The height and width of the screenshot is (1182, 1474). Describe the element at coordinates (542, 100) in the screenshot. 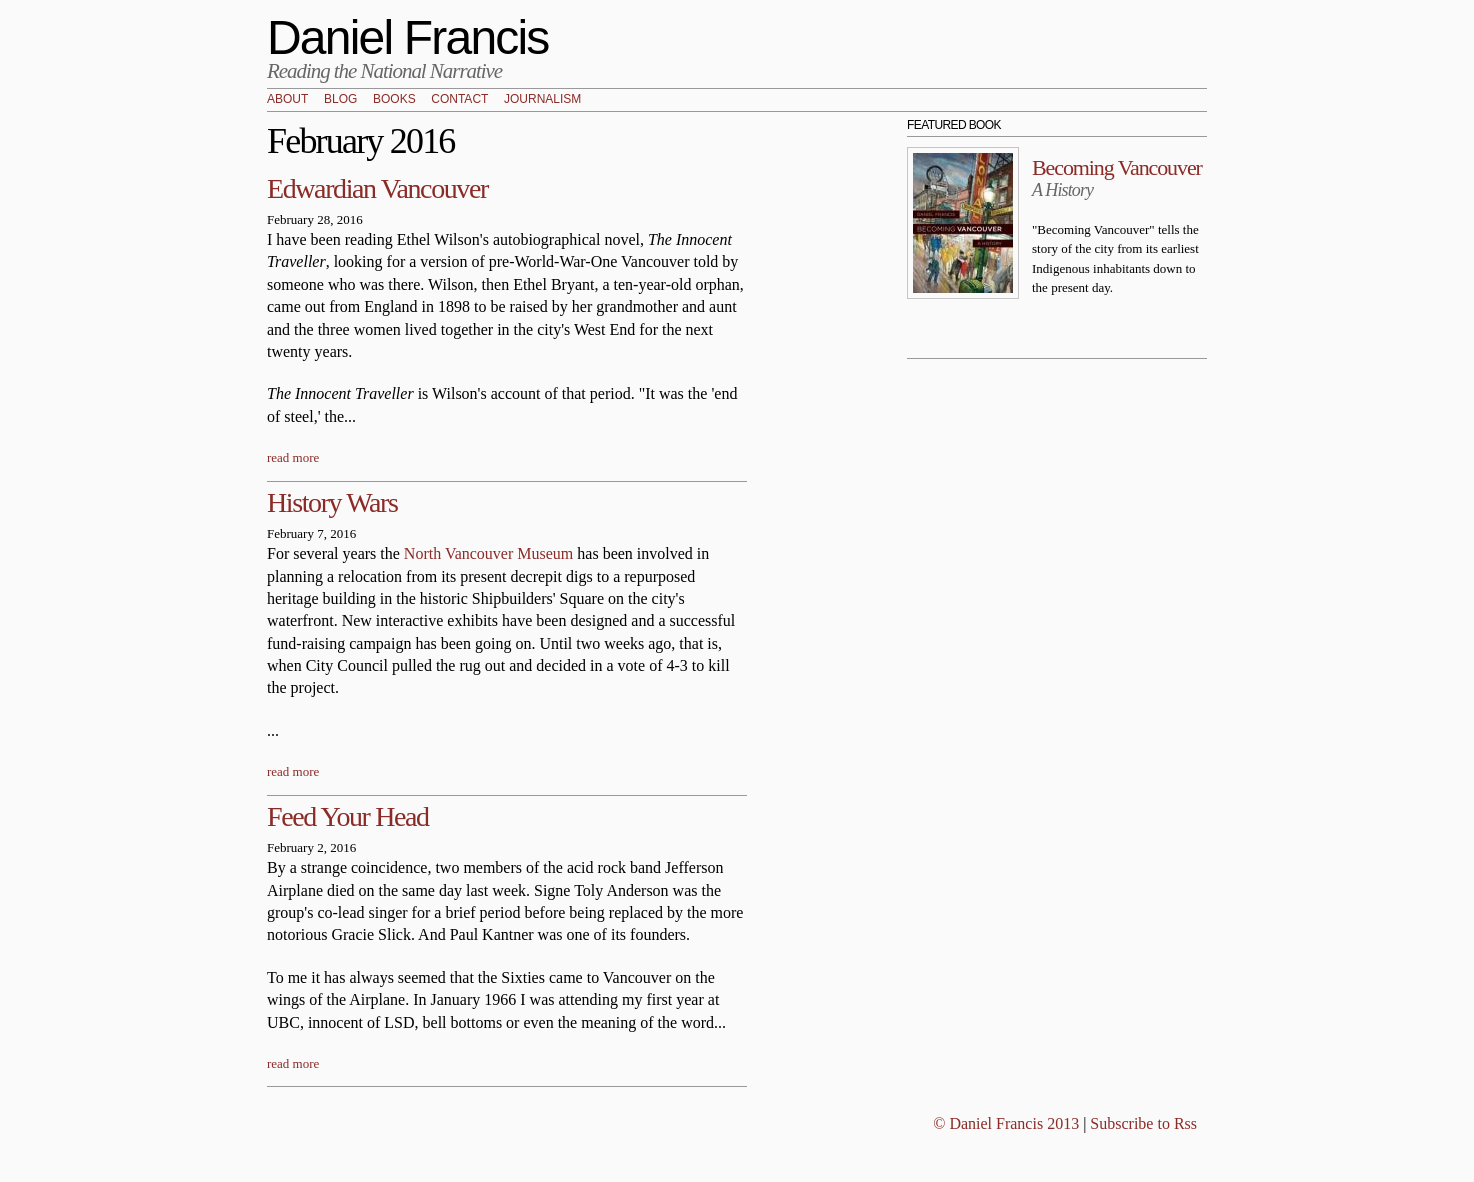

I see `Journalism` at that location.